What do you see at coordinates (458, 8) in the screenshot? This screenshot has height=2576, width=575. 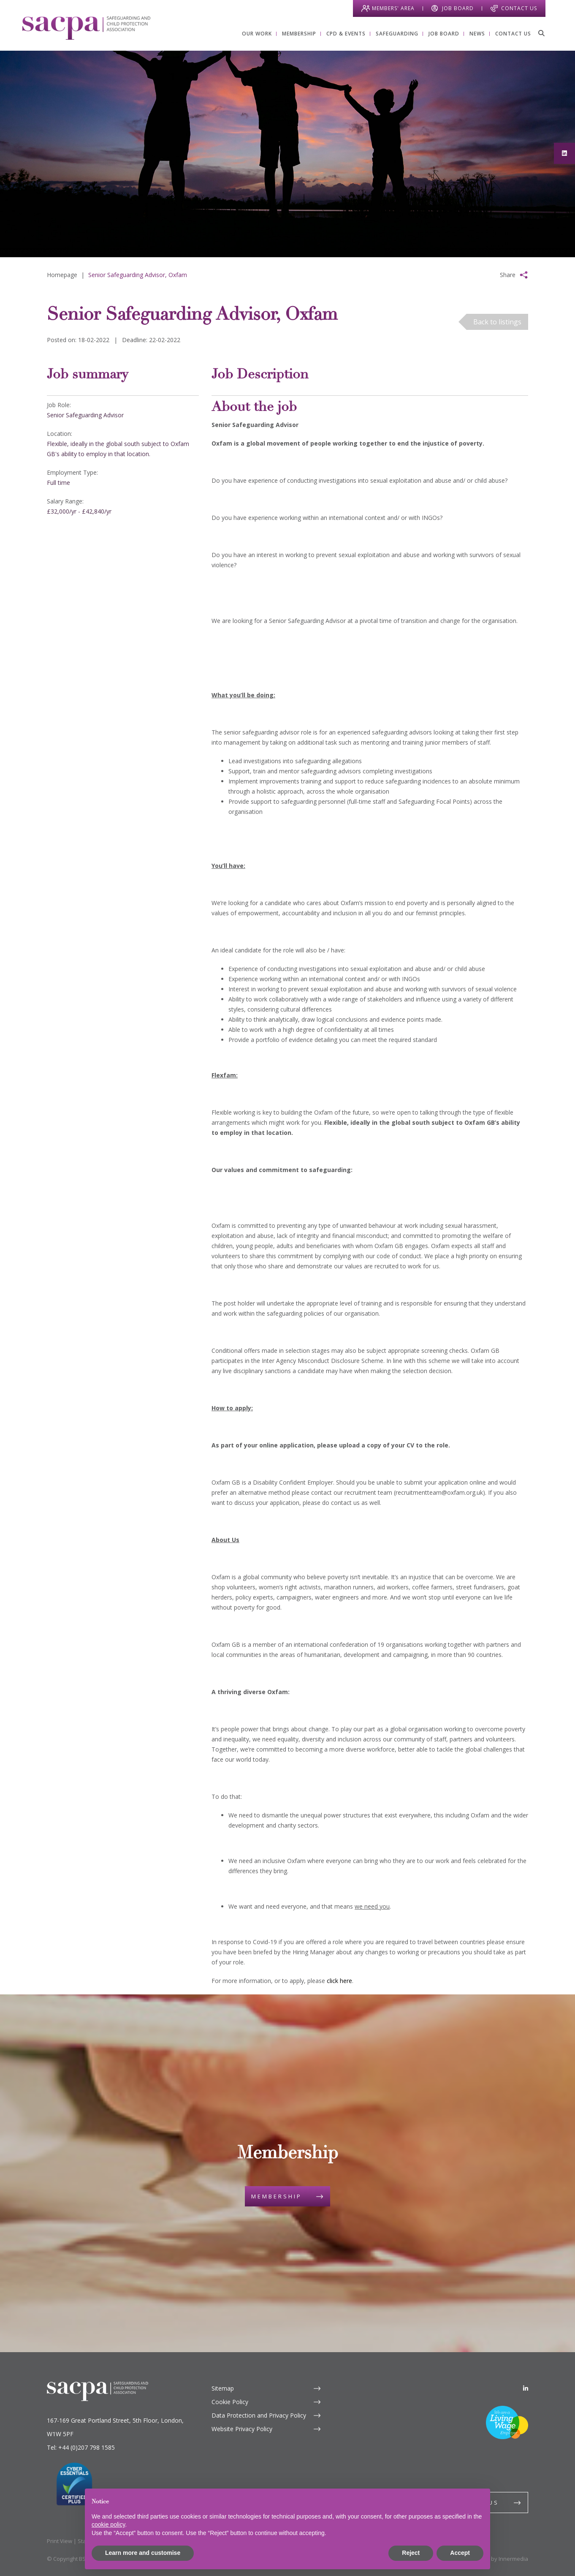 I see `Job Board` at bounding box center [458, 8].